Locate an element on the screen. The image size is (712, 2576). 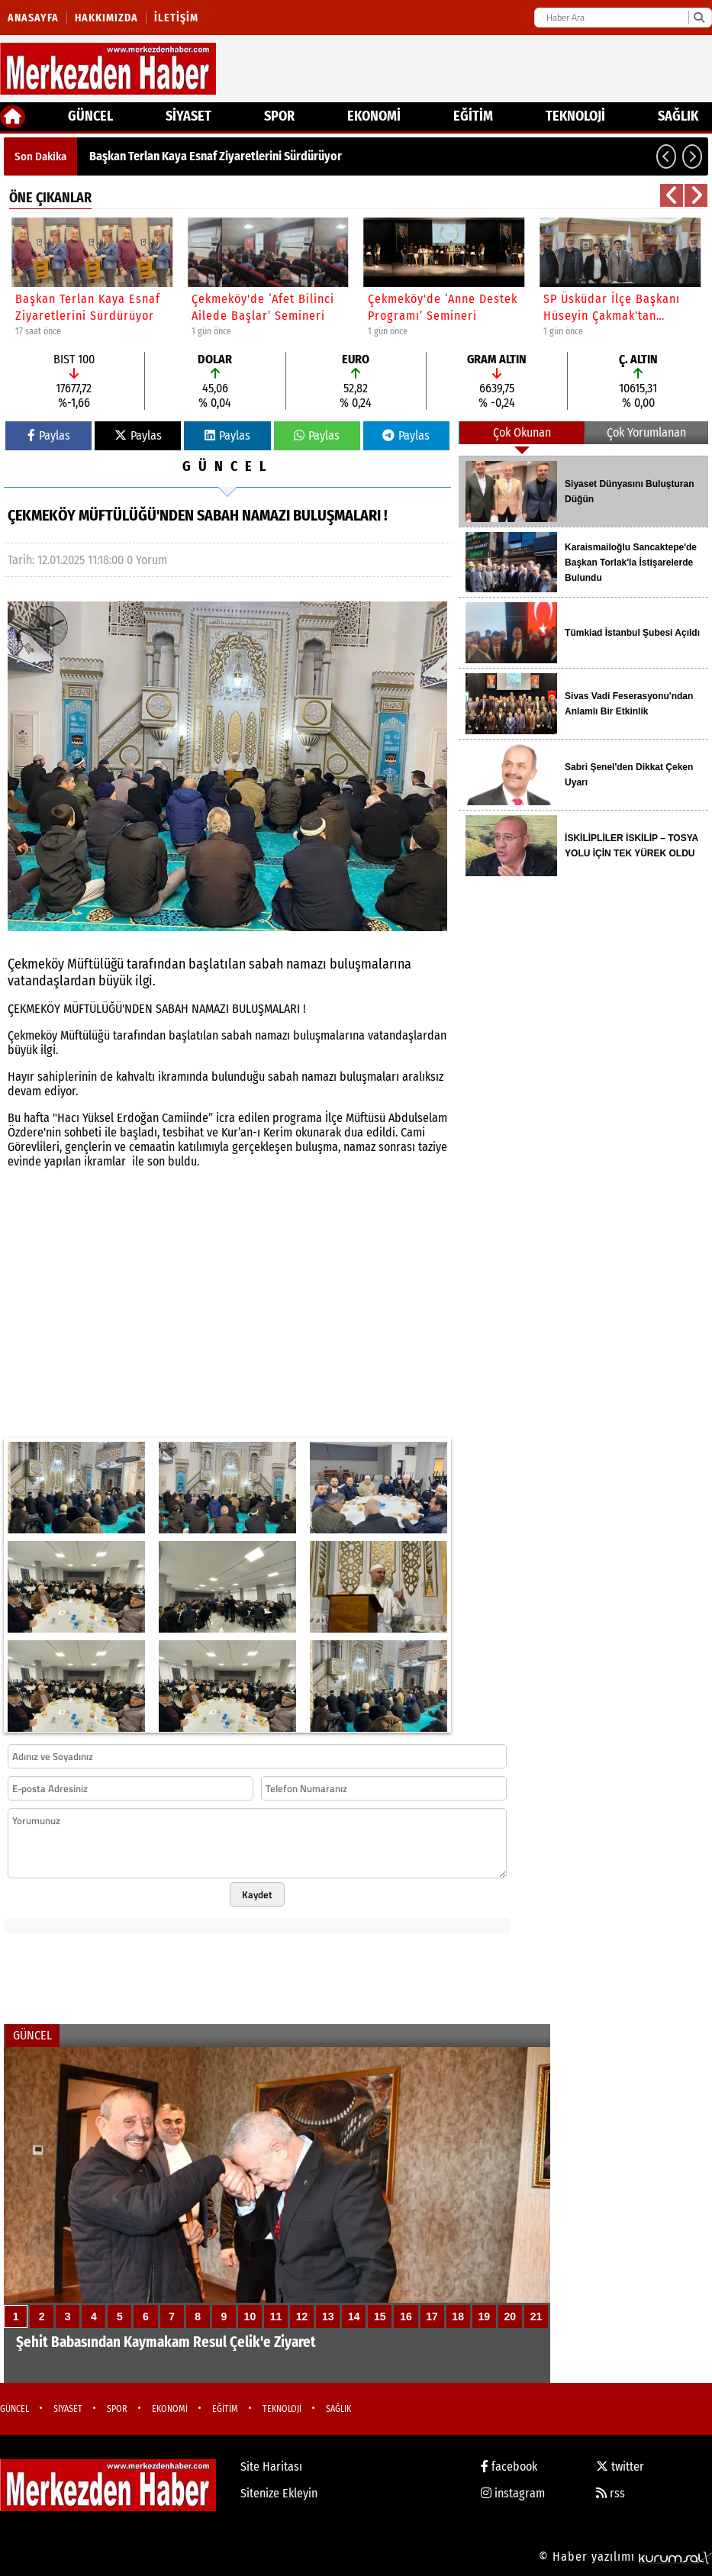
13 is located at coordinates (328, 2316).